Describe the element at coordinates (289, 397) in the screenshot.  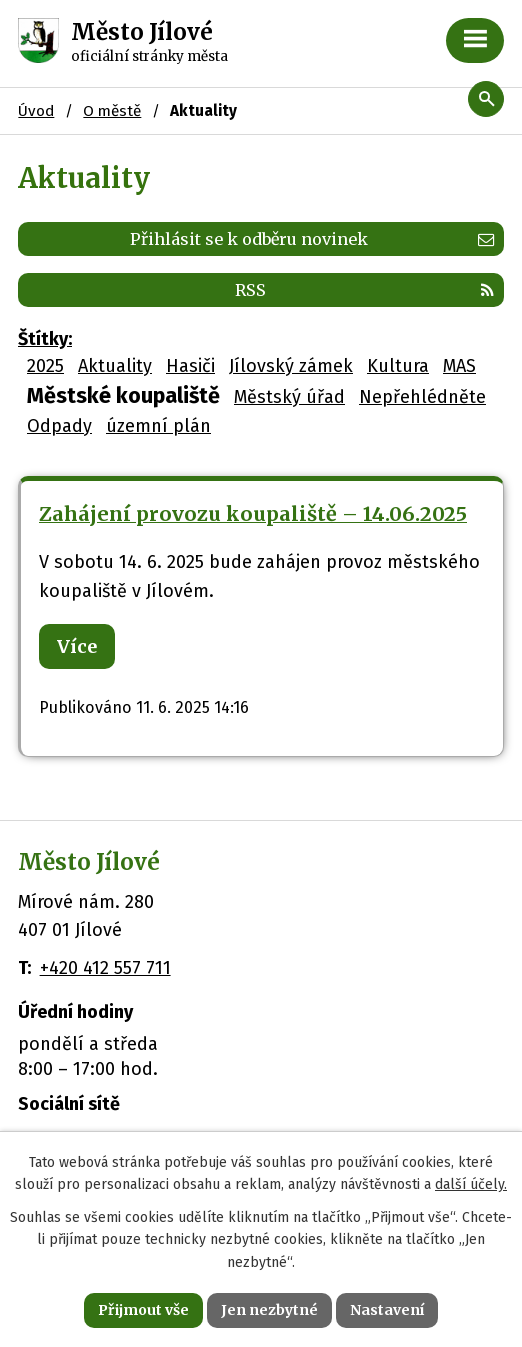
I see `Městský úřad` at that location.